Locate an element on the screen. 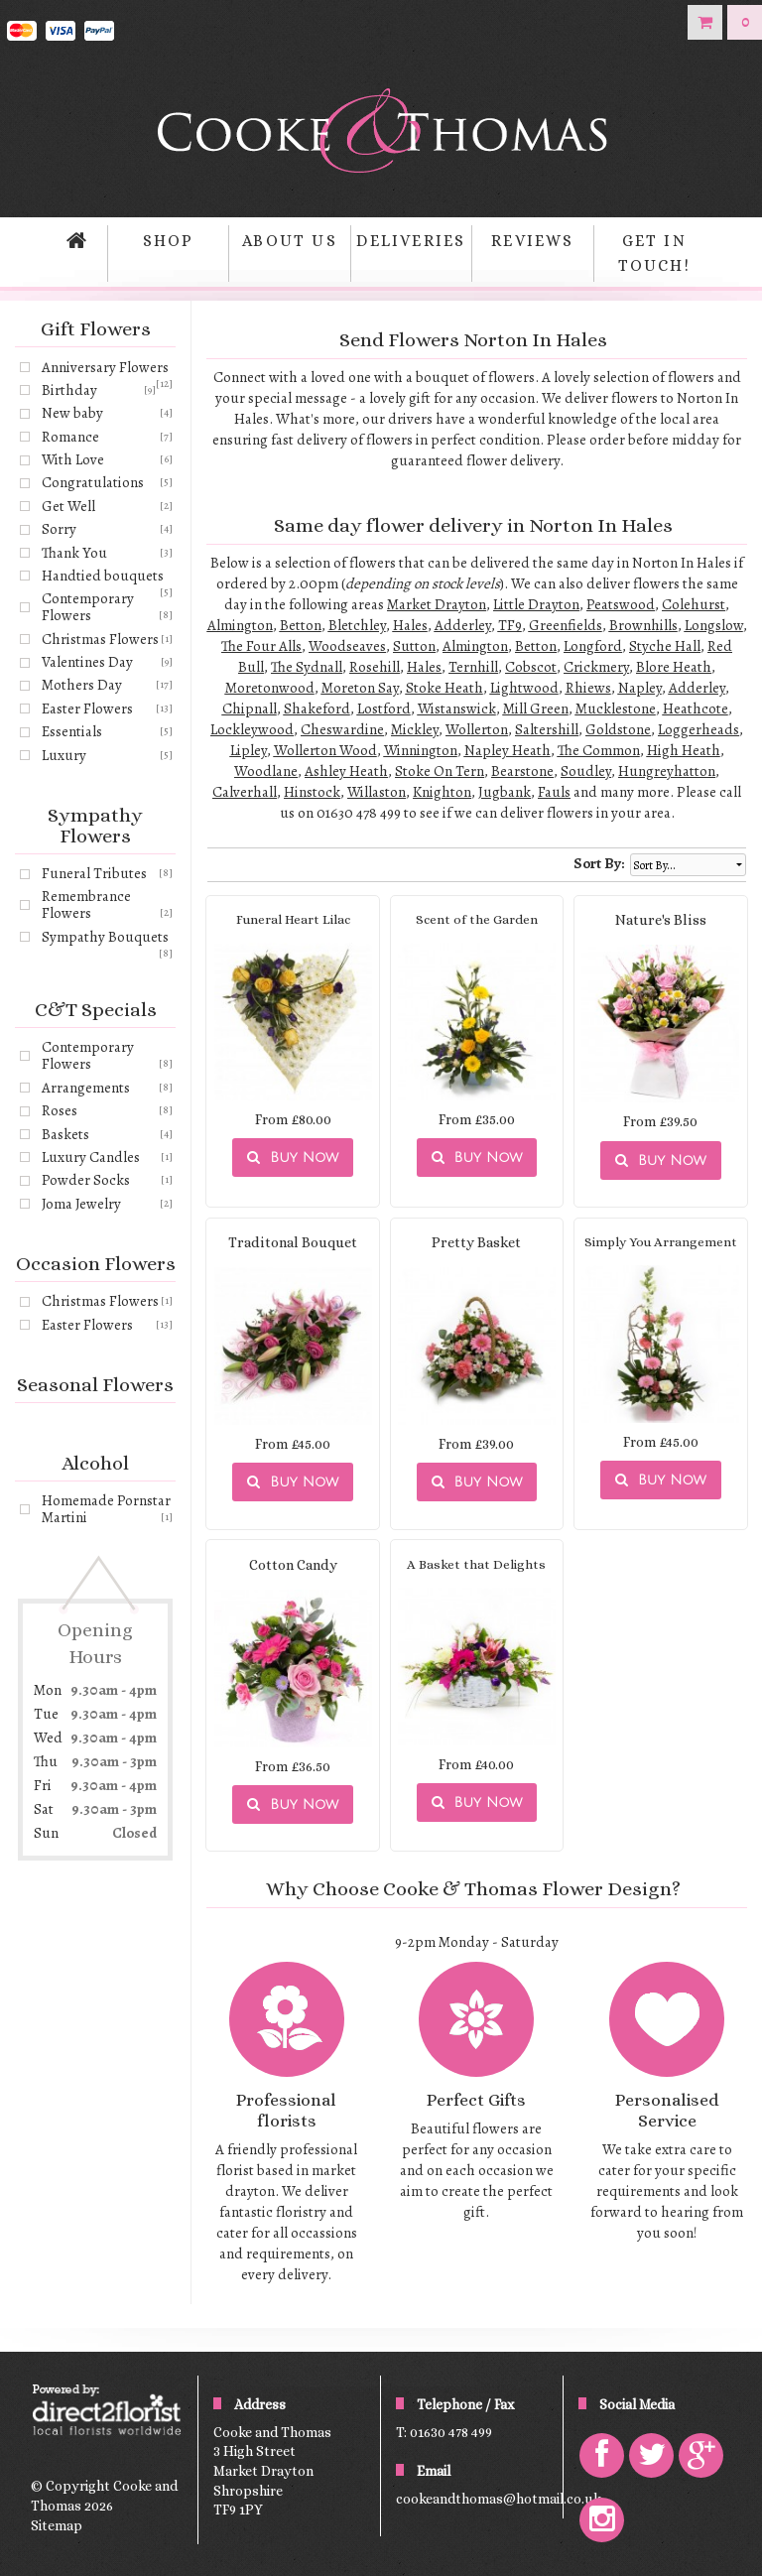 Image resolution: width=762 pixels, height=2576 pixels. Arrangements is located at coordinates (86, 1087).